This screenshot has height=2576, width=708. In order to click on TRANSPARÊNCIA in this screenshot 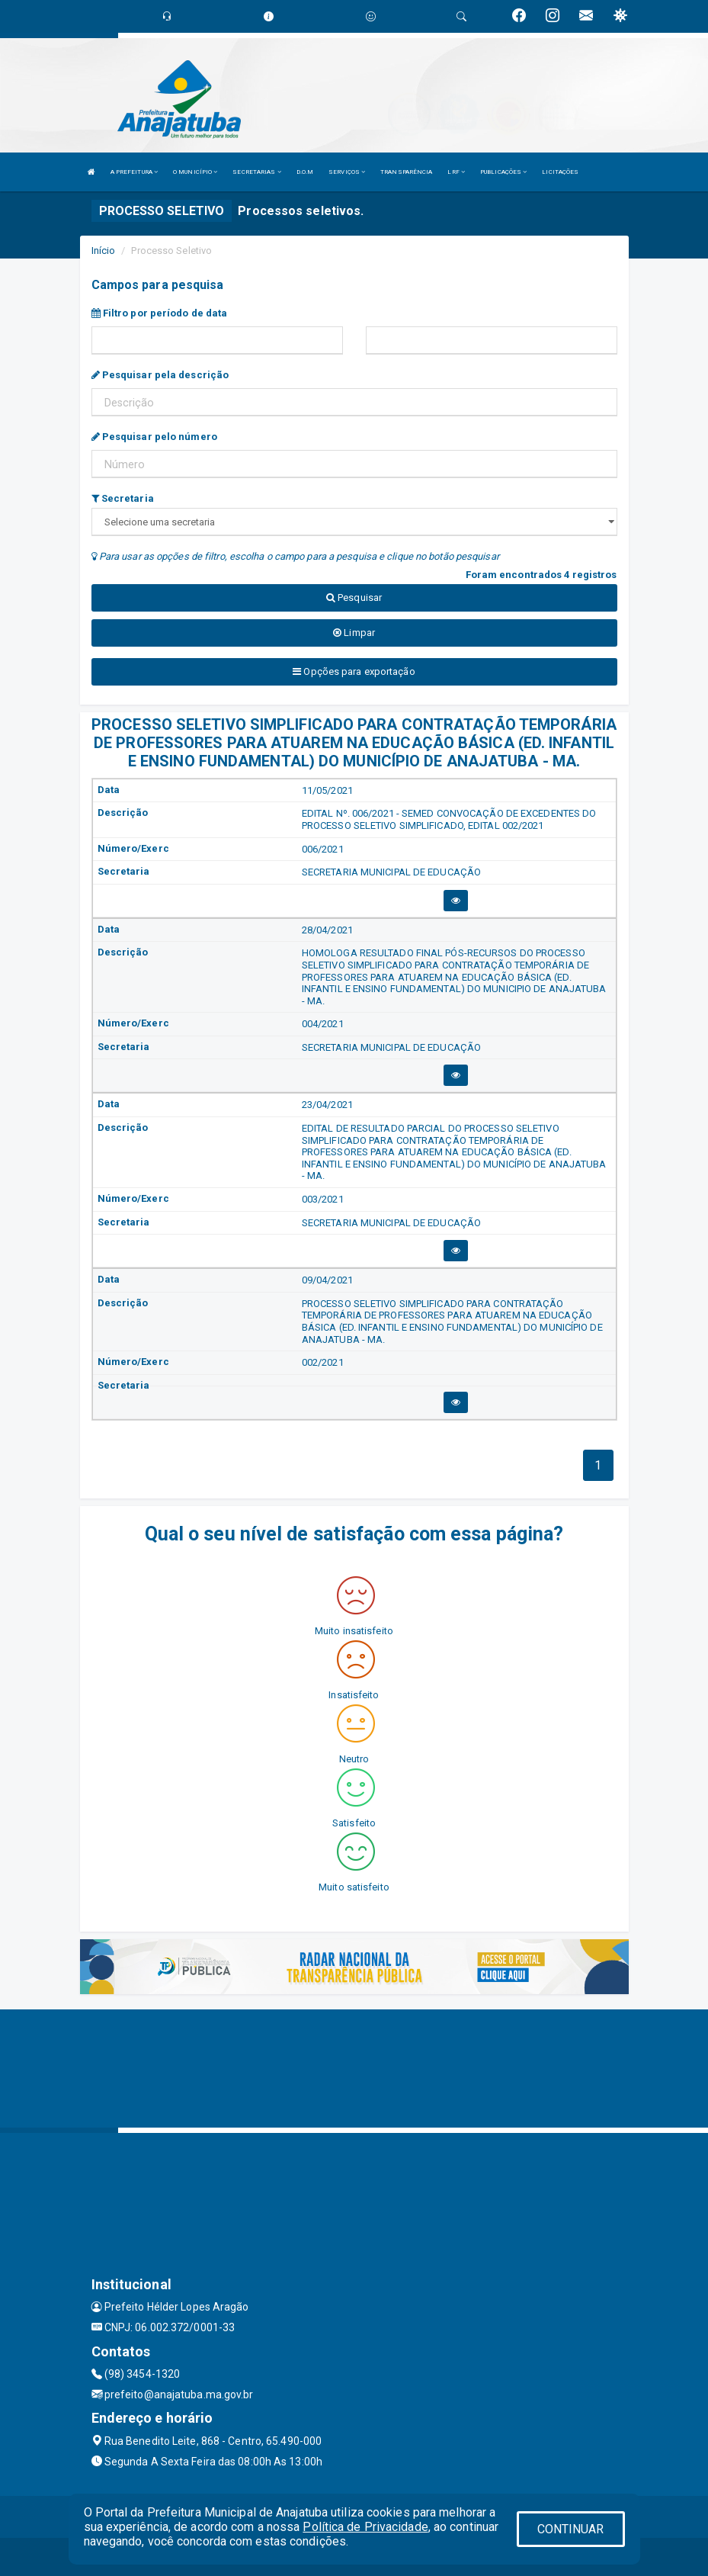, I will do `click(406, 172)`.